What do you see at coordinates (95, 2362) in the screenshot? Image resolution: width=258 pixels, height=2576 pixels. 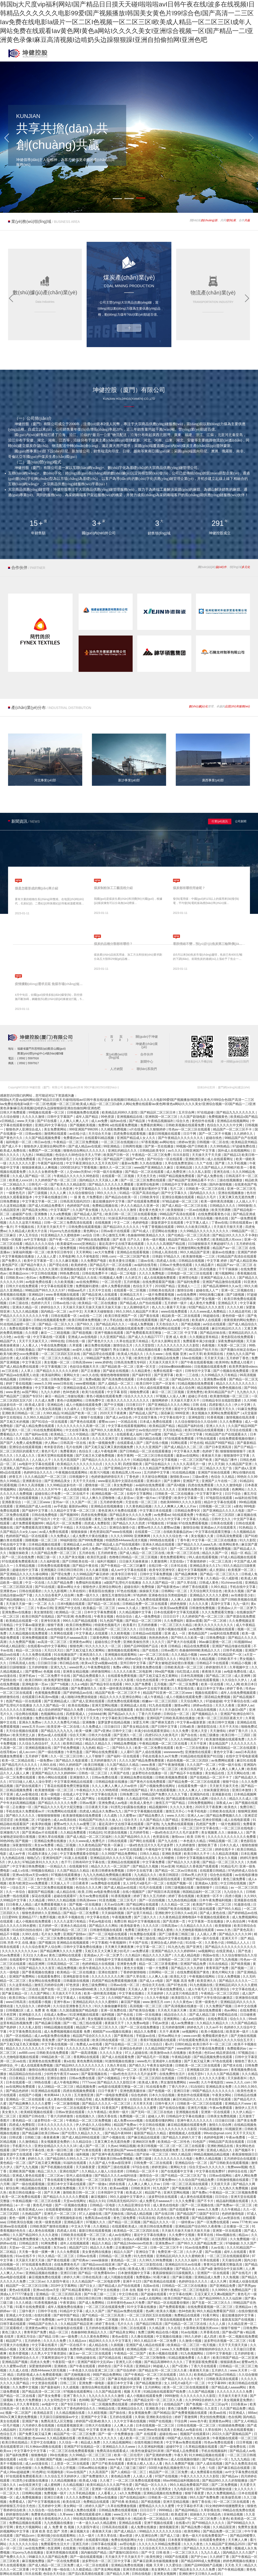 I see `亚洲国产精彩中文乱码av` at bounding box center [95, 2362].